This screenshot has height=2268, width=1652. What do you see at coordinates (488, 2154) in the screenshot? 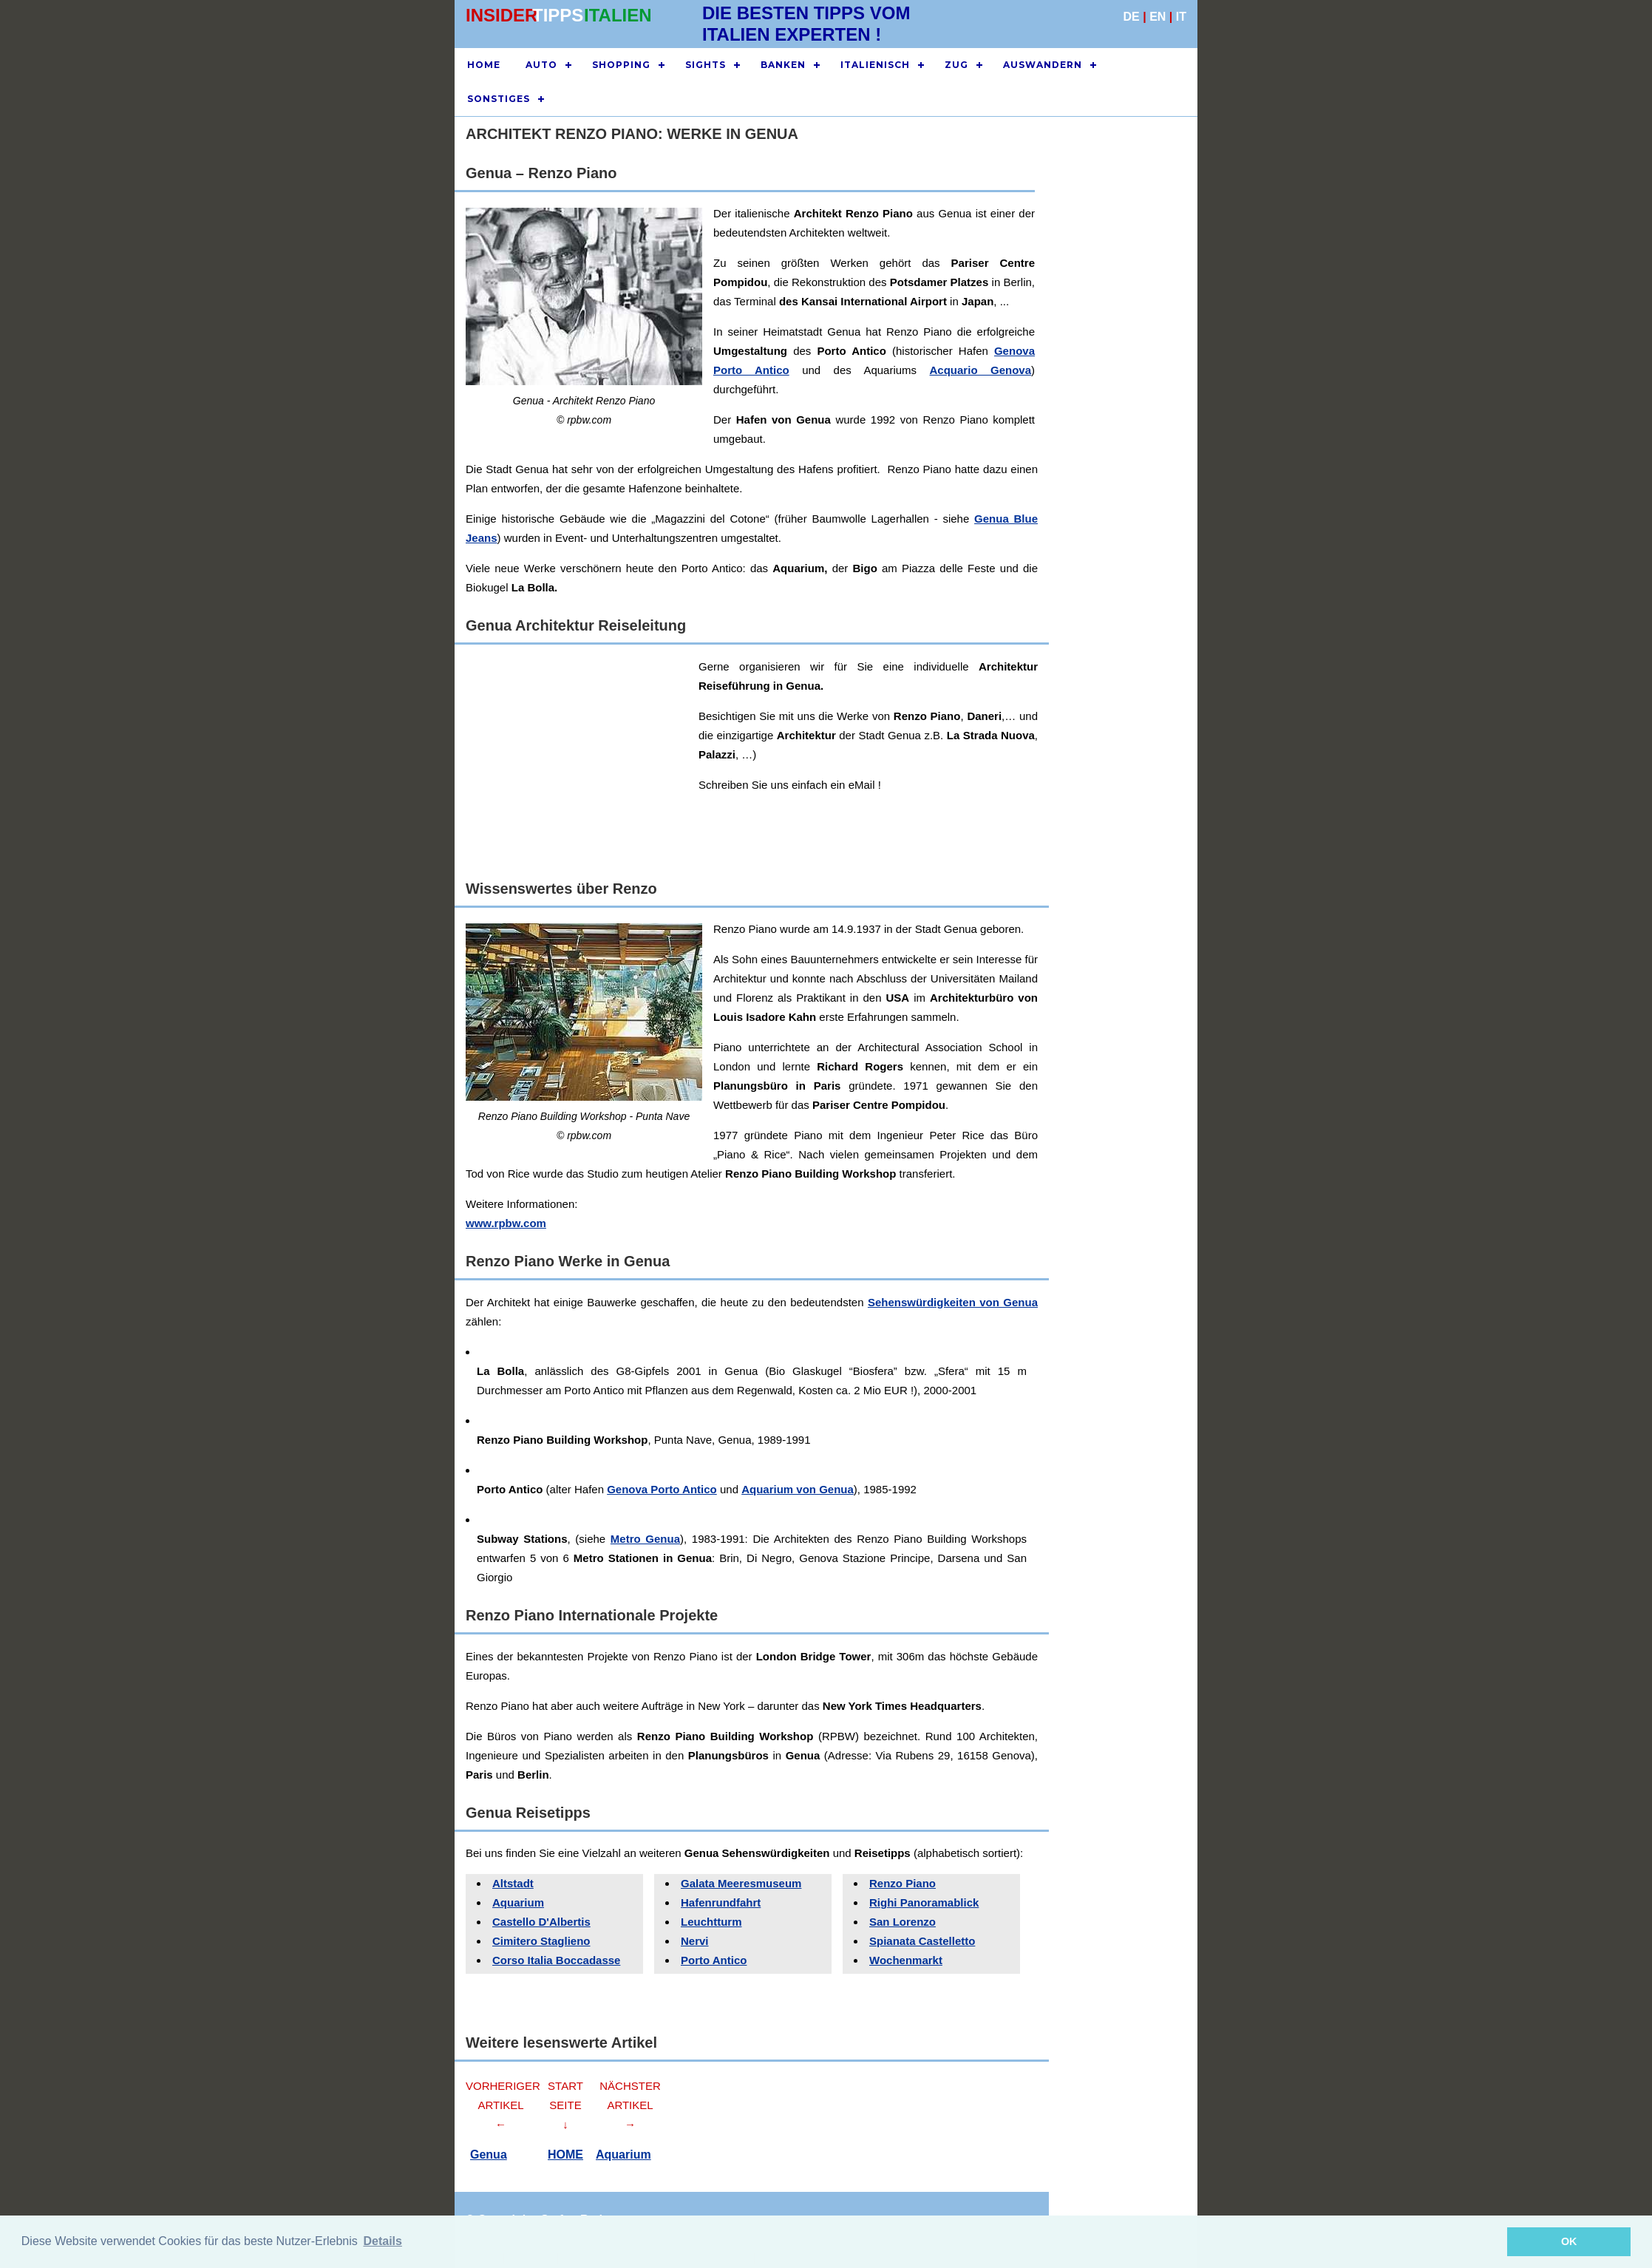
I see `Genua` at bounding box center [488, 2154].